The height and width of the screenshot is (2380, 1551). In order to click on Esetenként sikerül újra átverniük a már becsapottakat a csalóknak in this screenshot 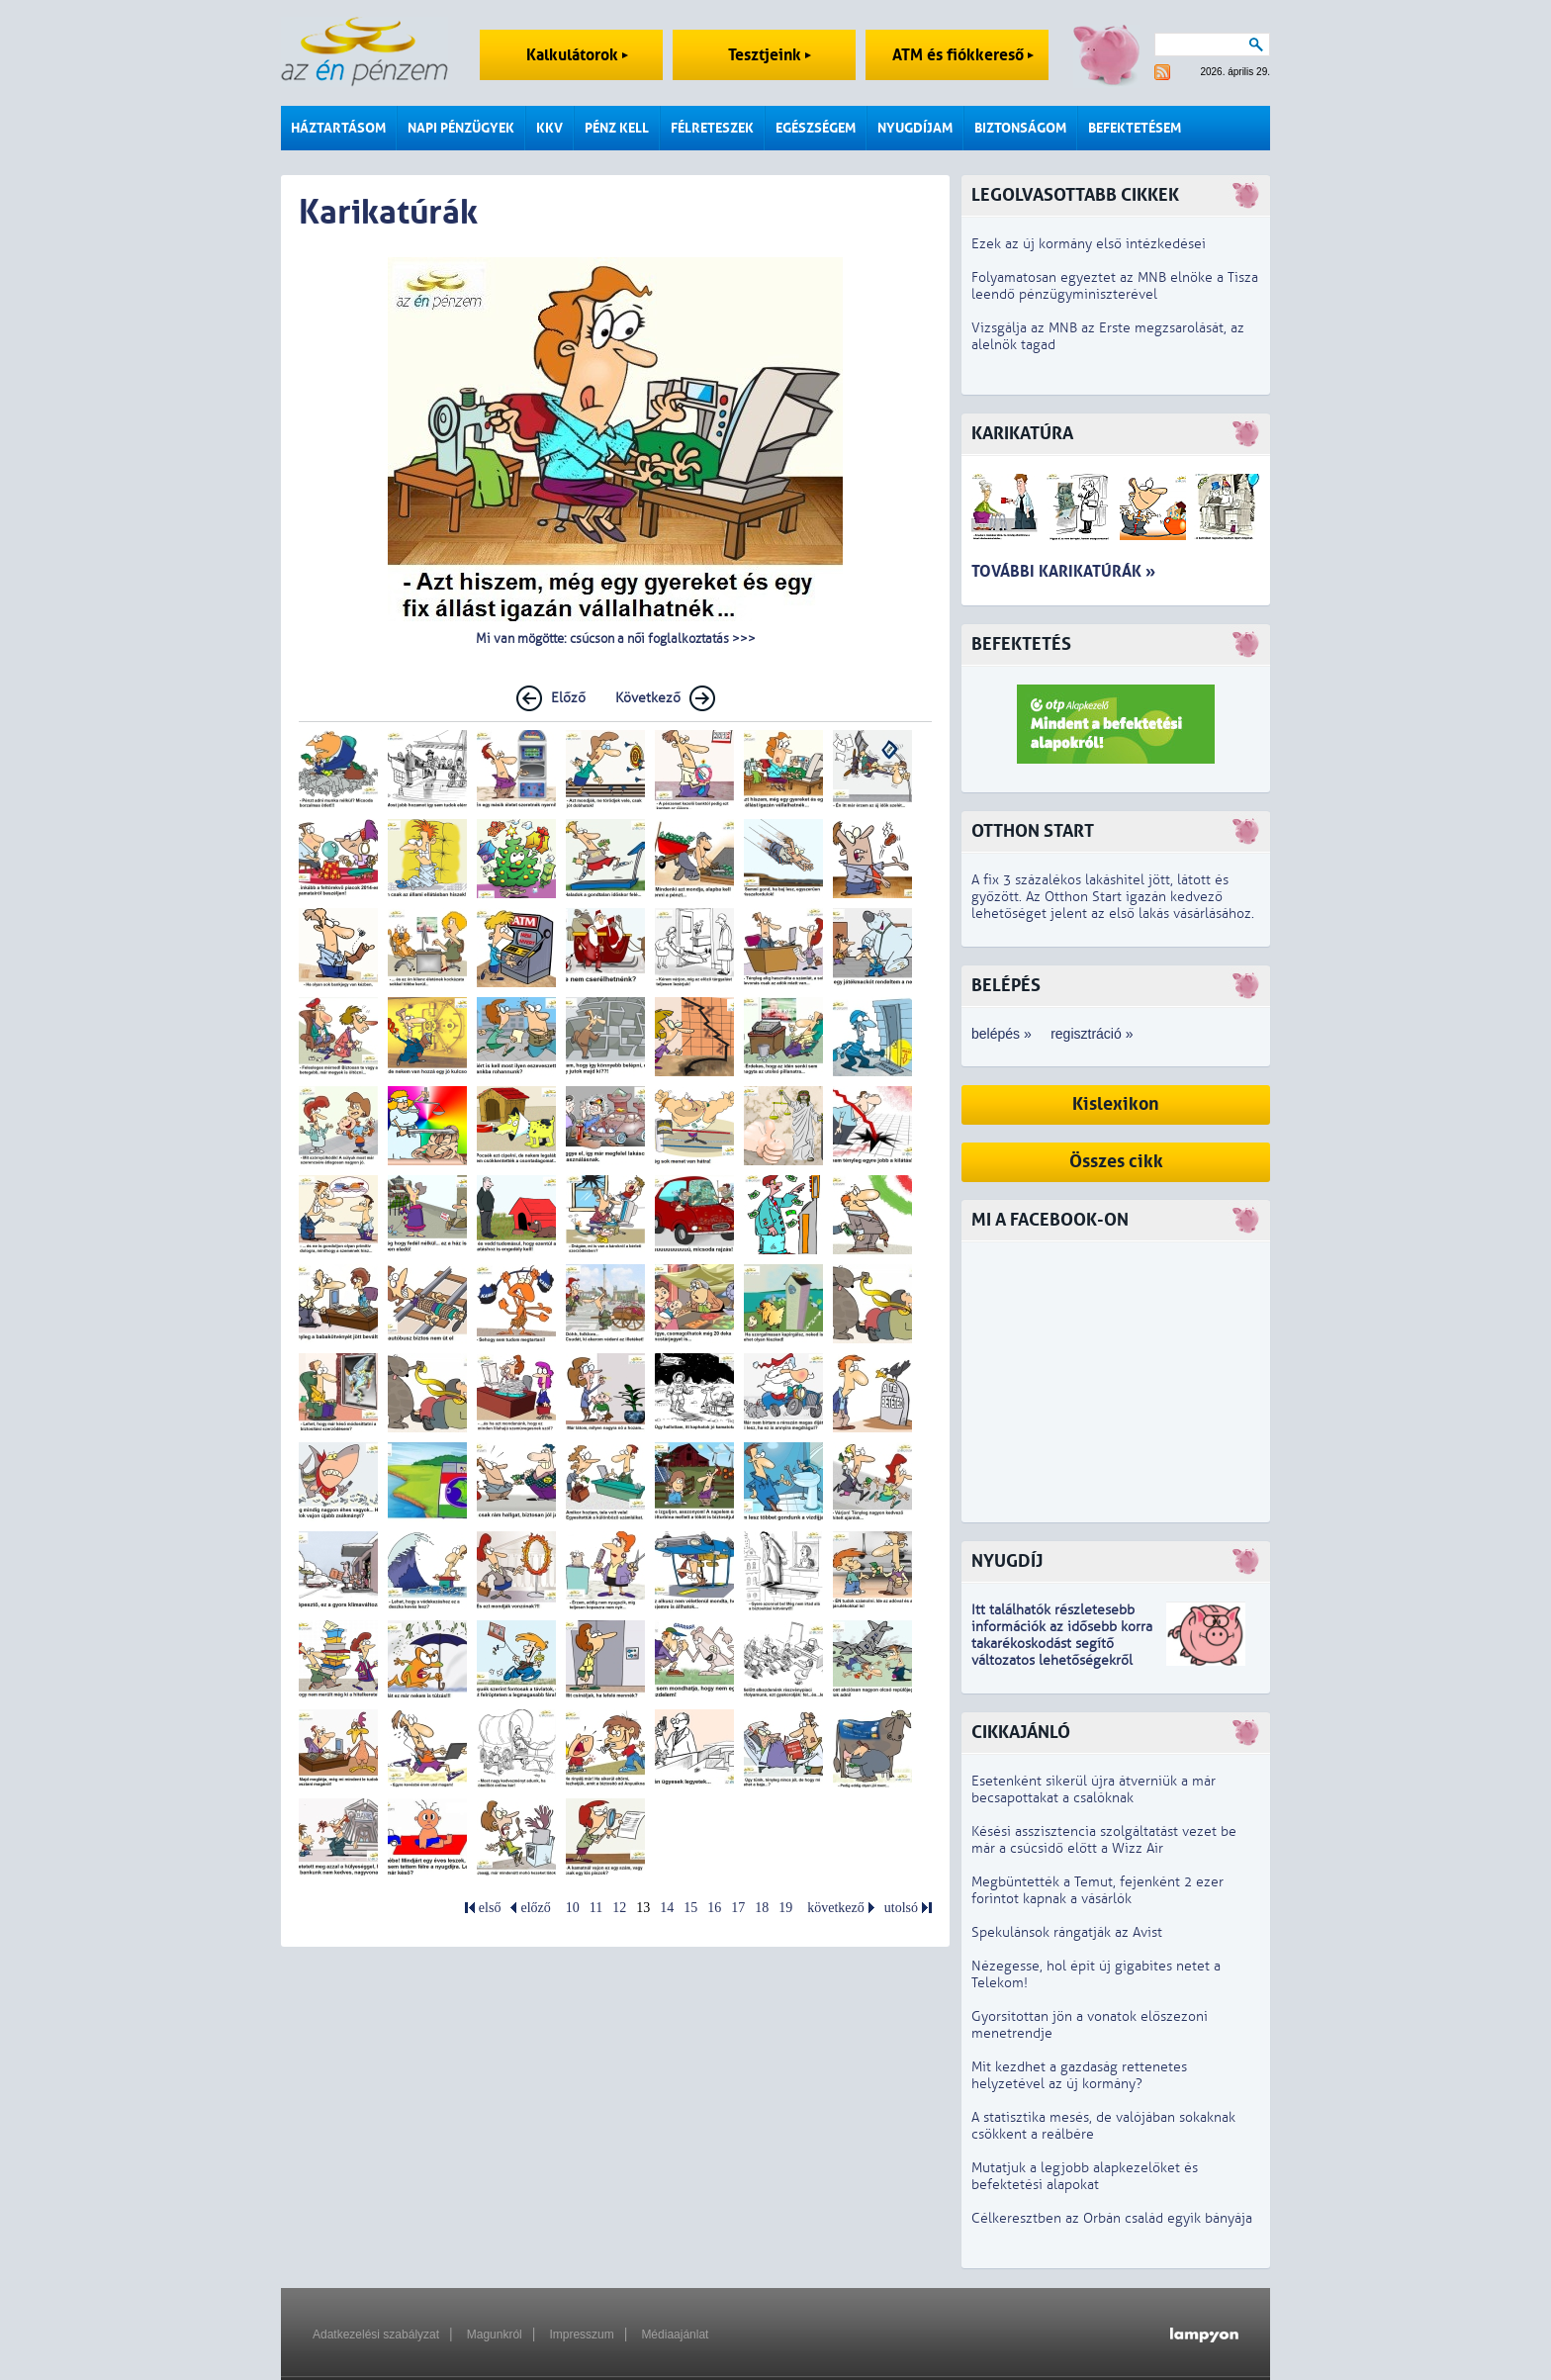, I will do `click(1093, 1789)`.